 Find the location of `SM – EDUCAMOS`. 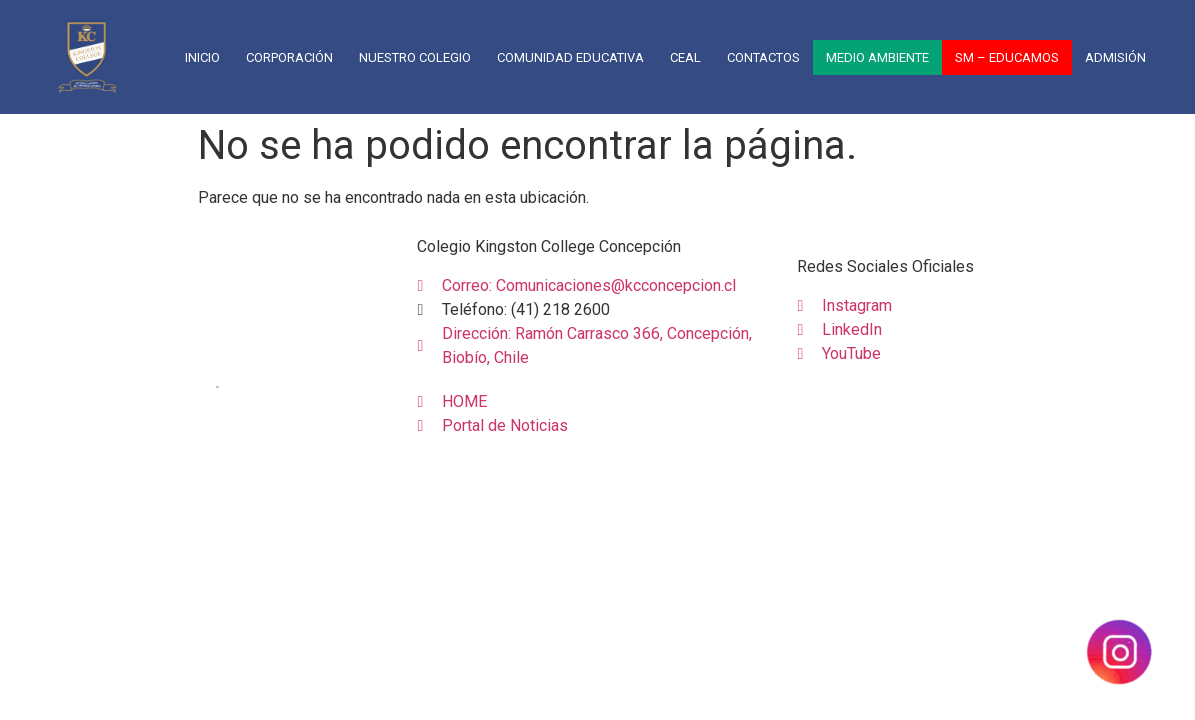

SM – EDUCAMOS is located at coordinates (1007, 57).